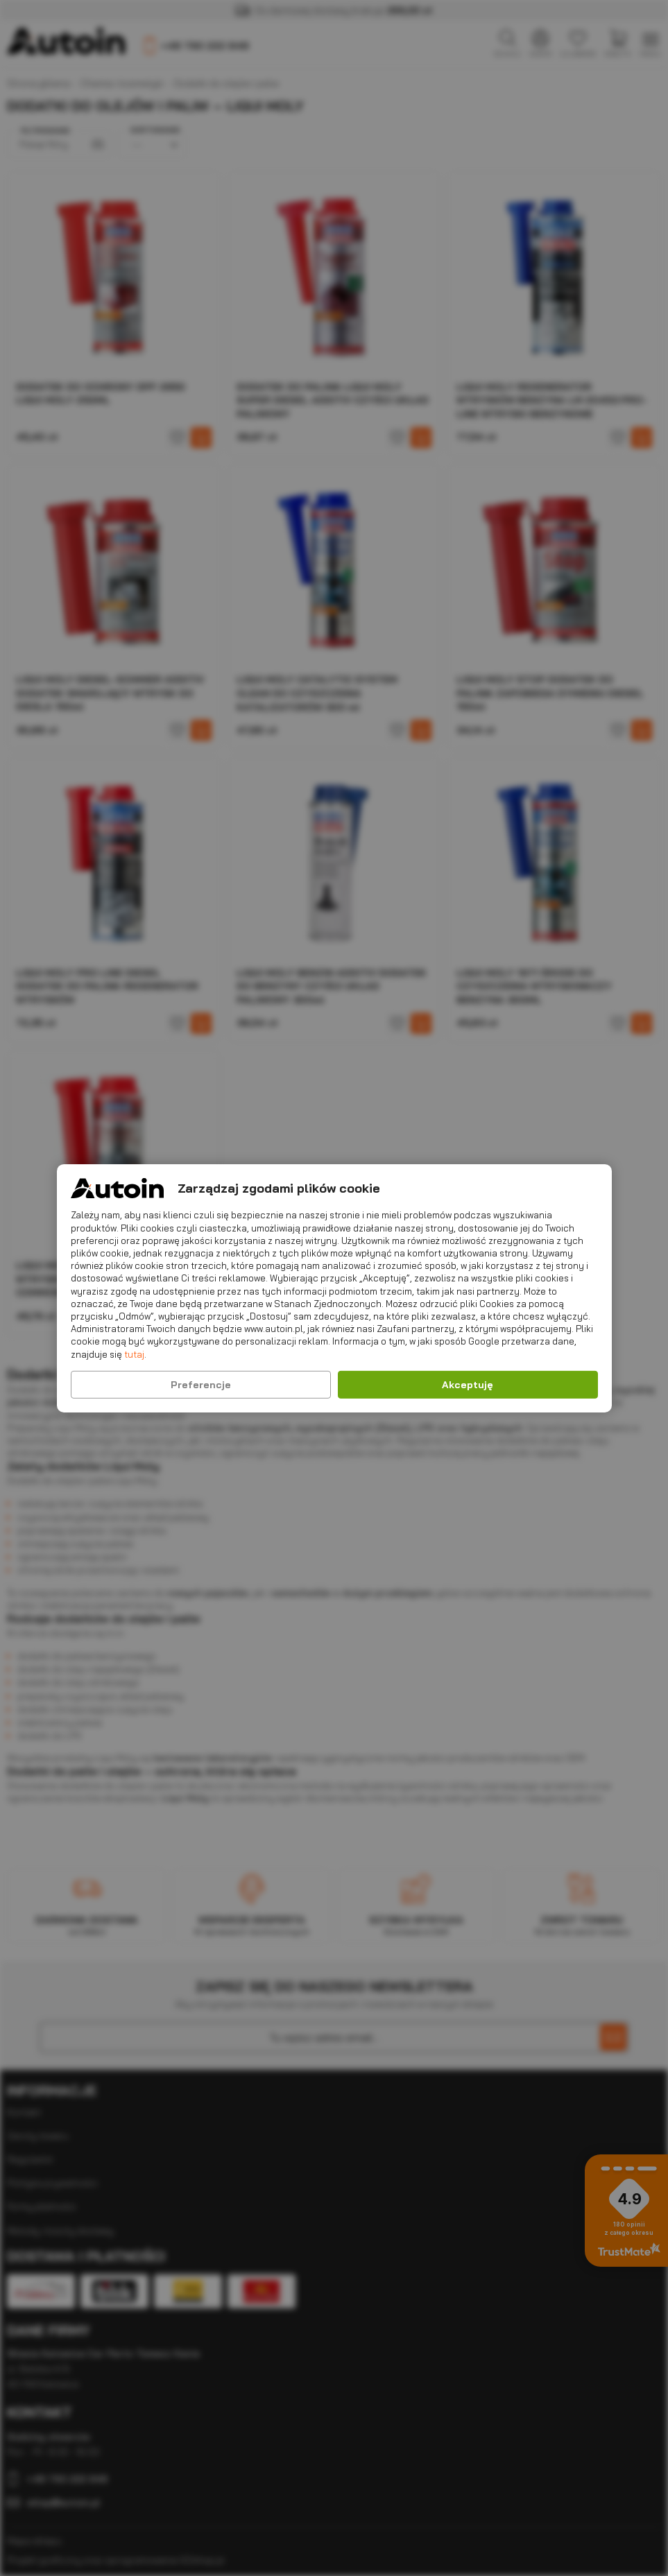 The height and width of the screenshot is (2576, 668). Describe the element at coordinates (201, 1384) in the screenshot. I see `Preferencje` at that location.